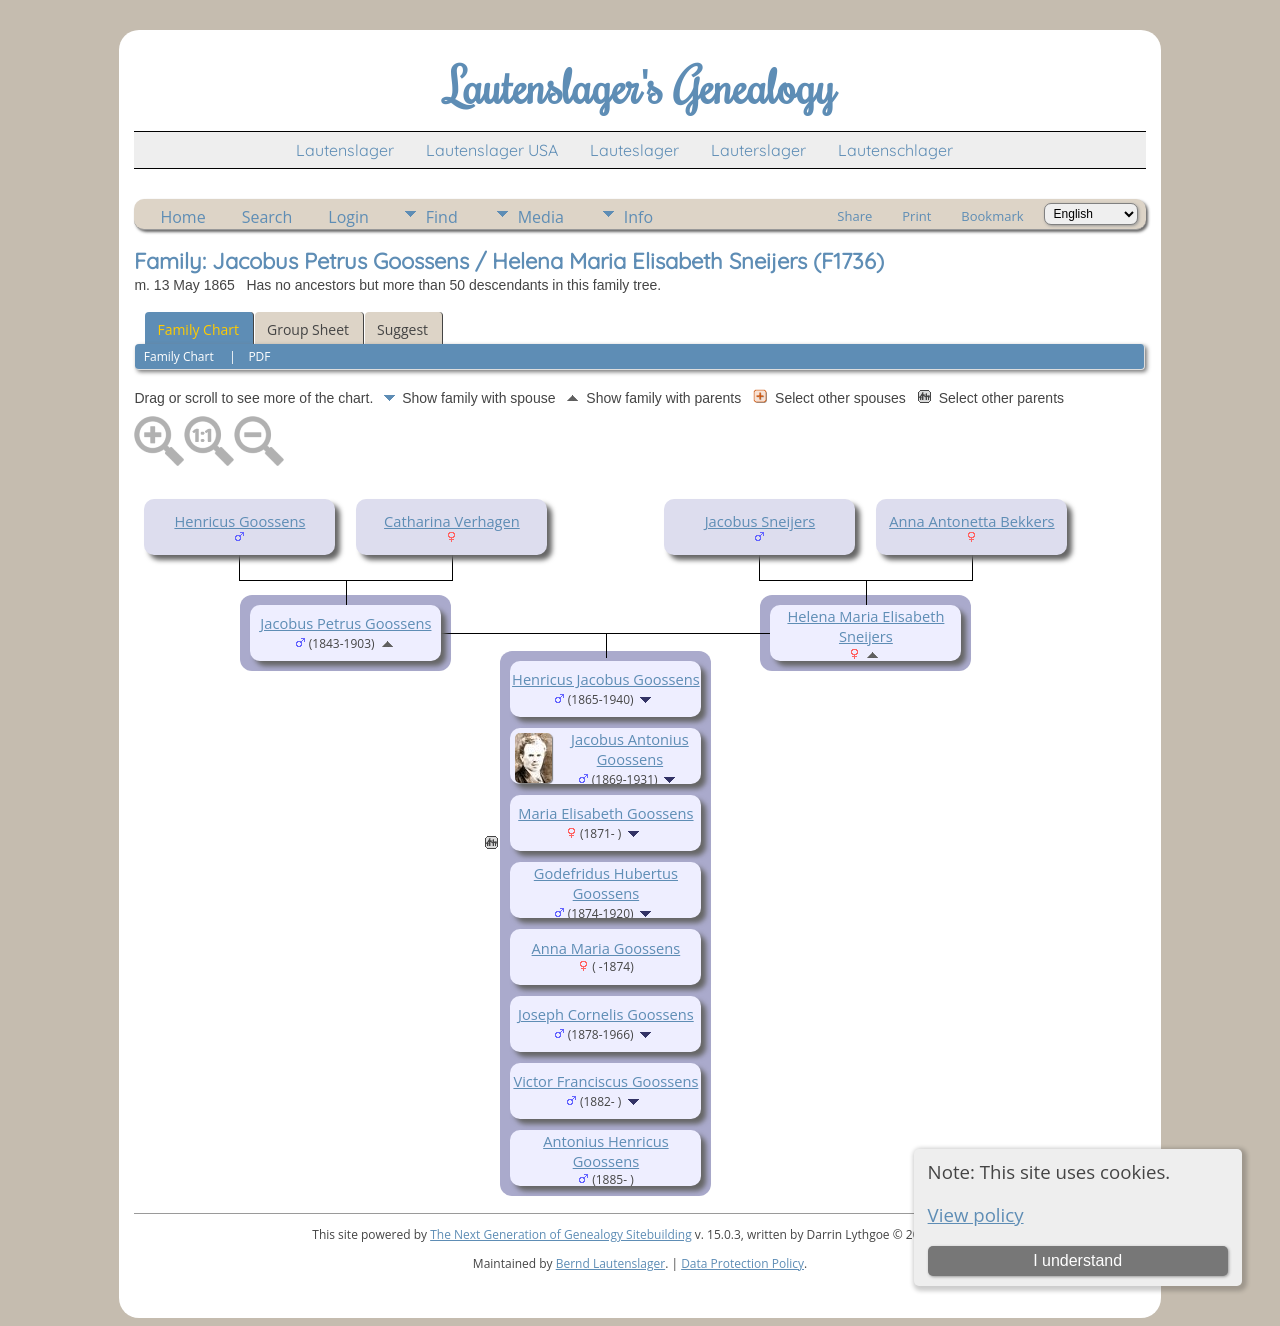 The height and width of the screenshot is (1326, 1280). Describe the element at coordinates (916, 216) in the screenshot. I see `Print` at that location.